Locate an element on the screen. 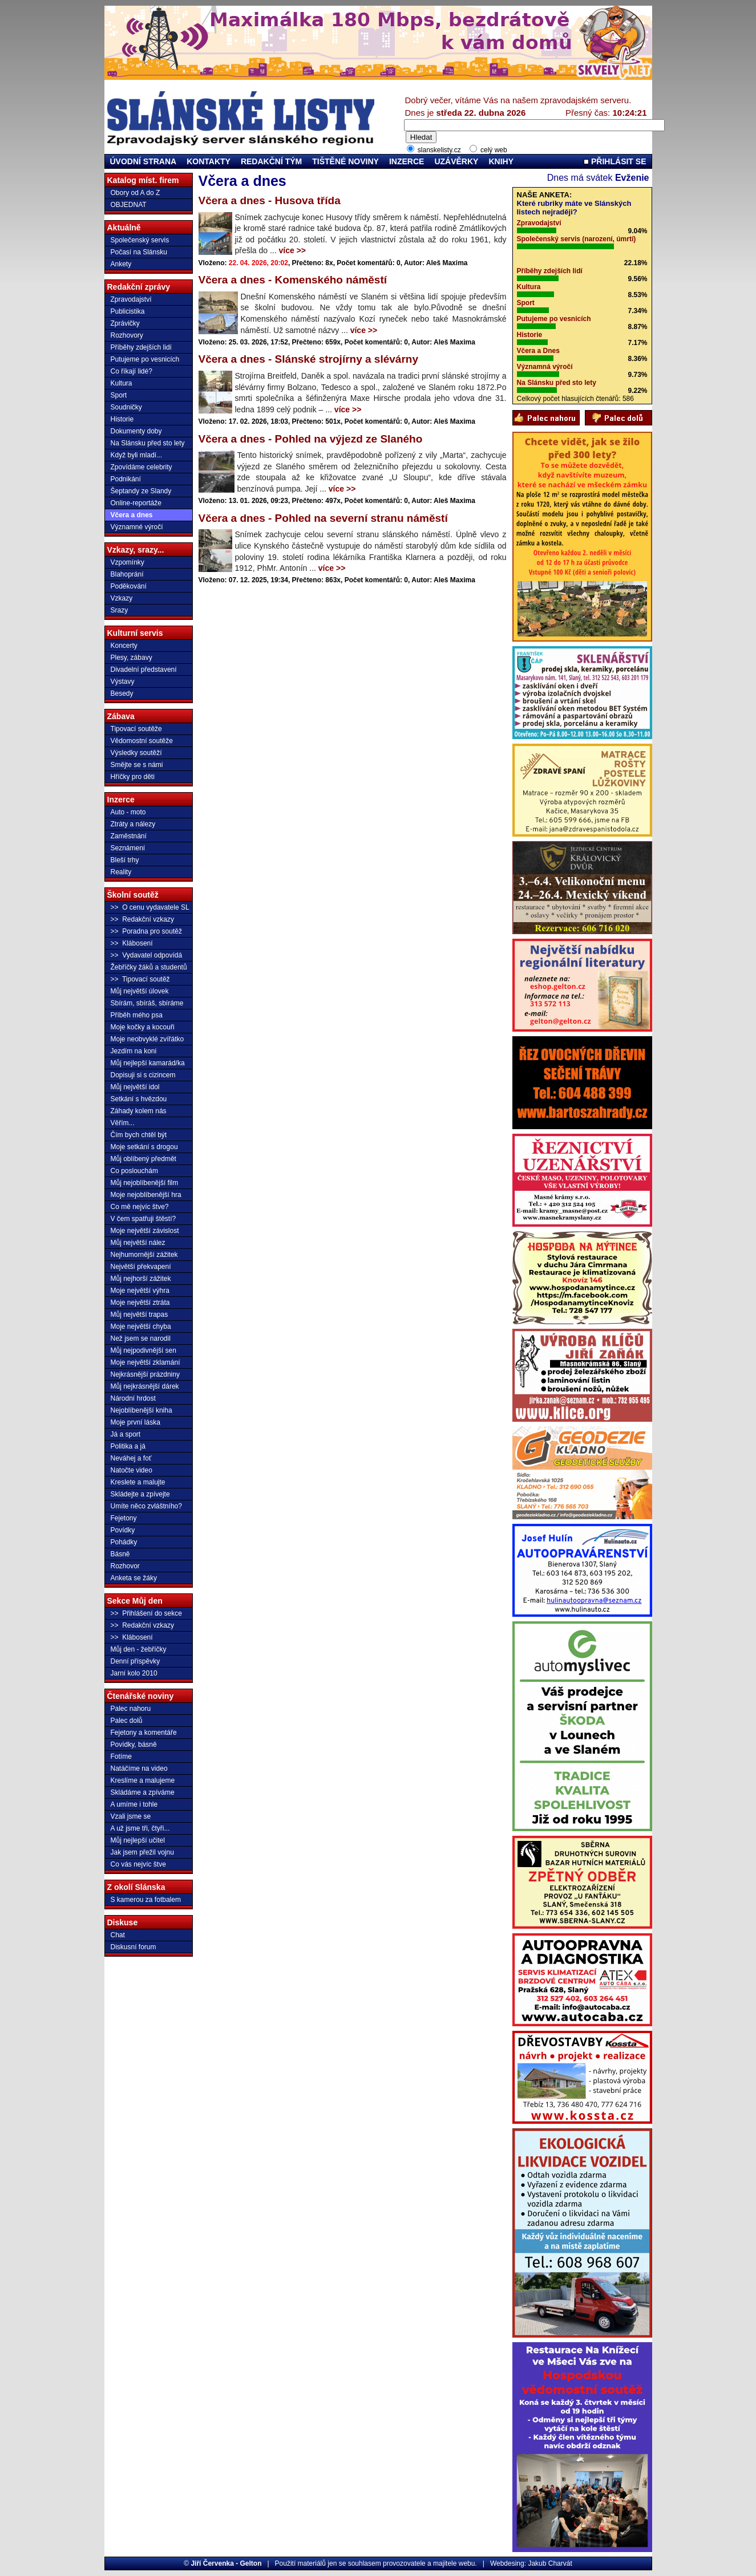  Dokumenty doby is located at coordinates (136, 431).